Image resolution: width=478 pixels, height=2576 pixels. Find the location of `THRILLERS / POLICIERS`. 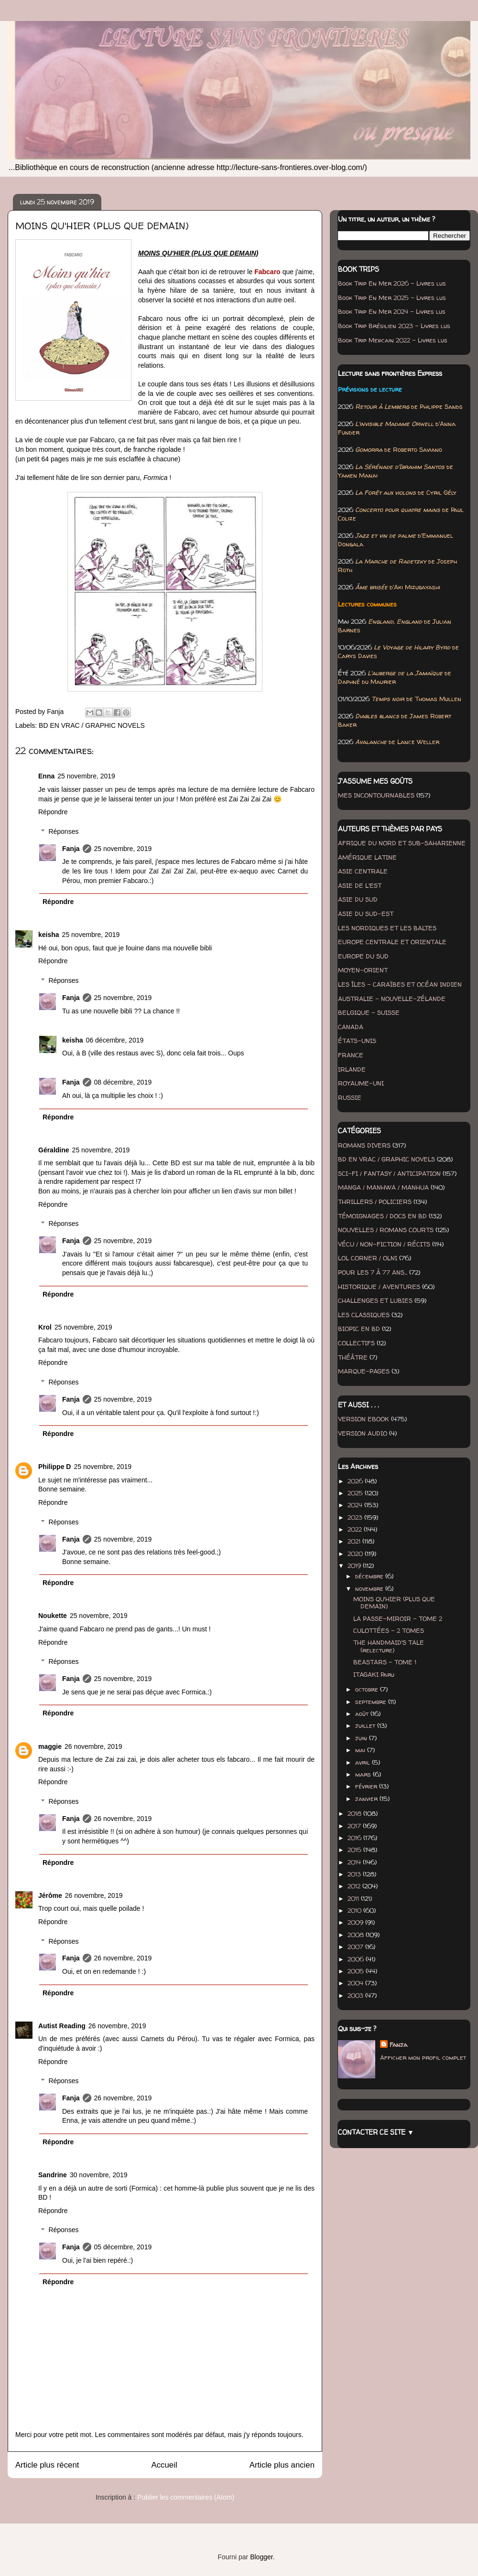

THRILLERS / POLICIERS is located at coordinates (375, 1201).